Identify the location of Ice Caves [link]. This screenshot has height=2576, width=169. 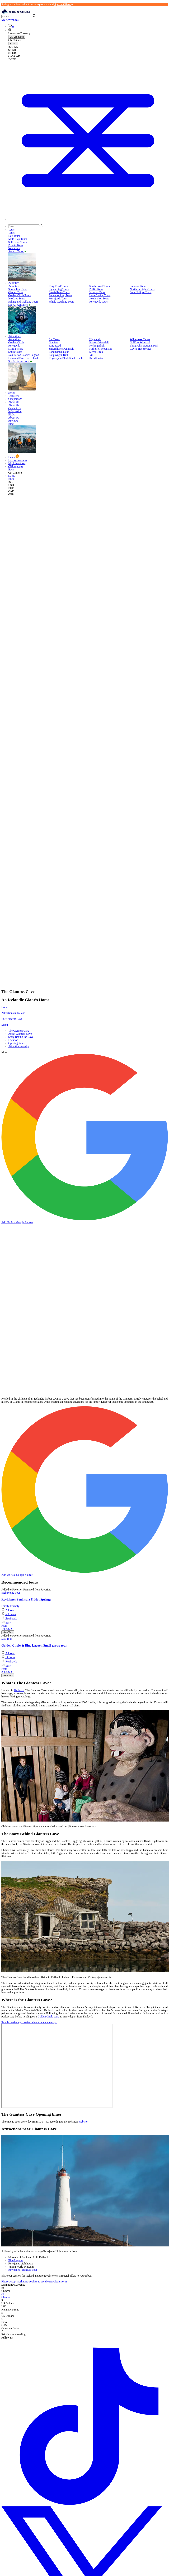
(54, 339).